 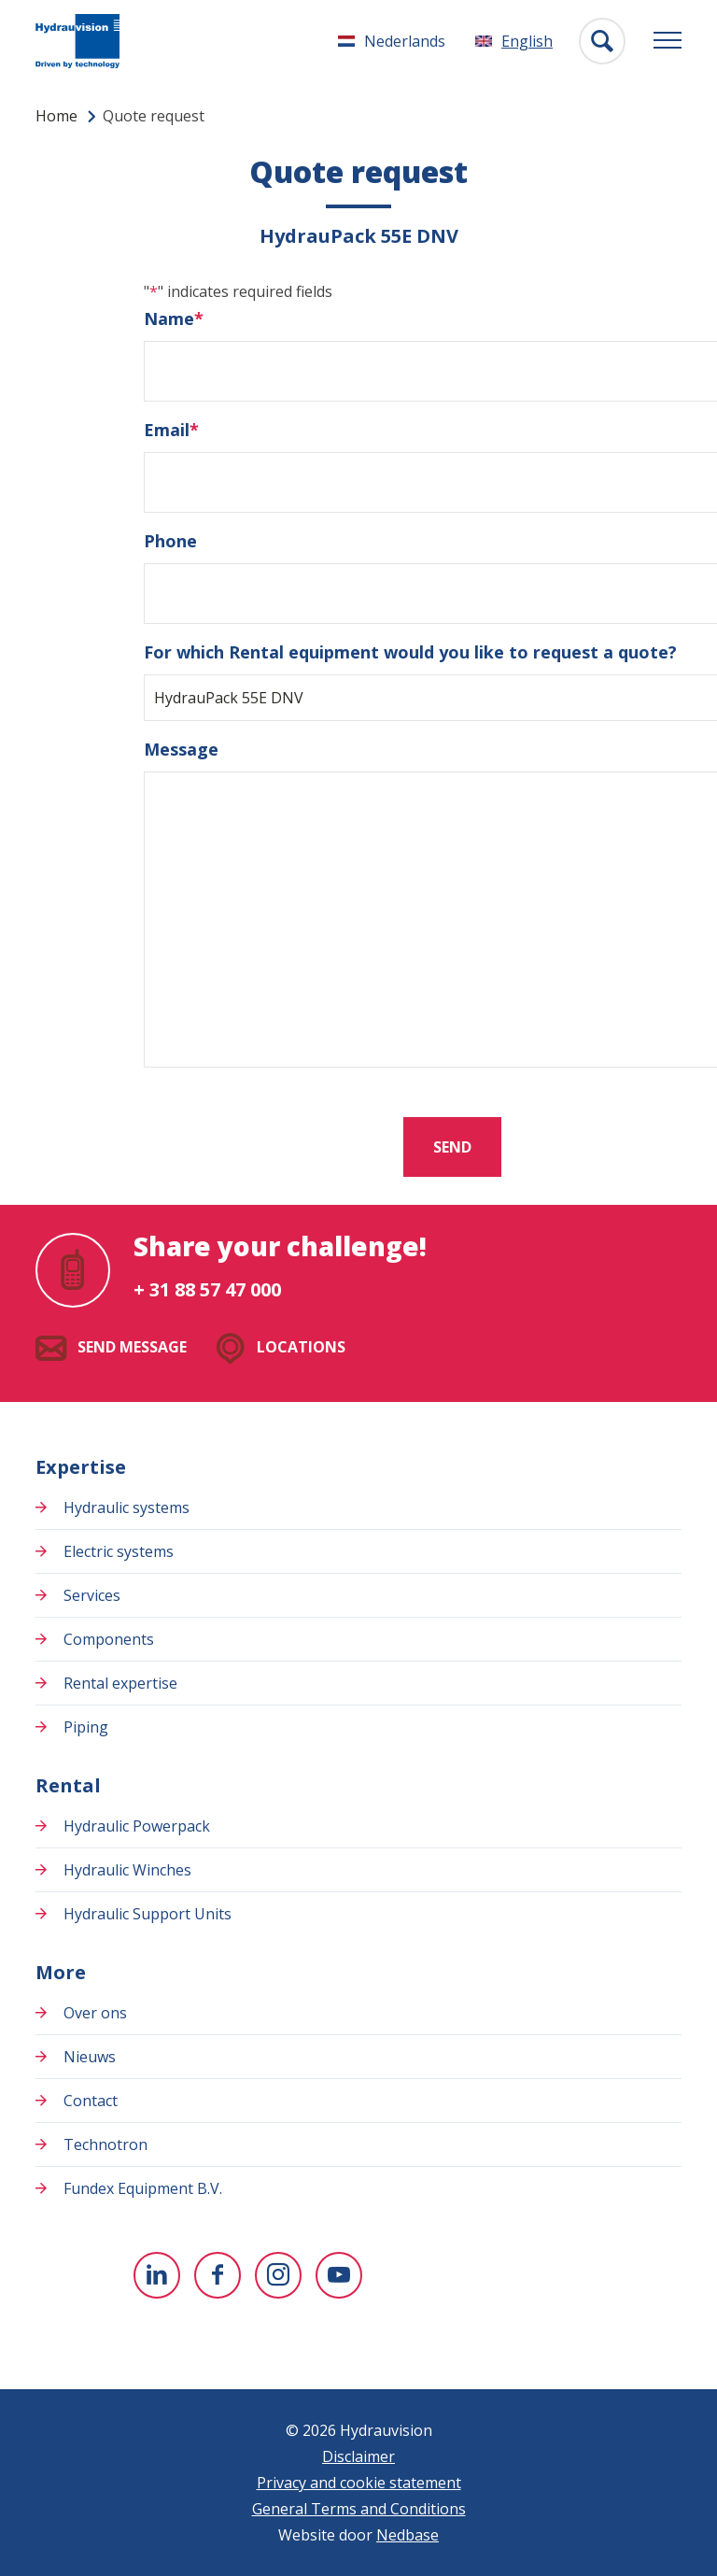 I want to click on General Terms and Conditions, so click(x=359, y=2508).